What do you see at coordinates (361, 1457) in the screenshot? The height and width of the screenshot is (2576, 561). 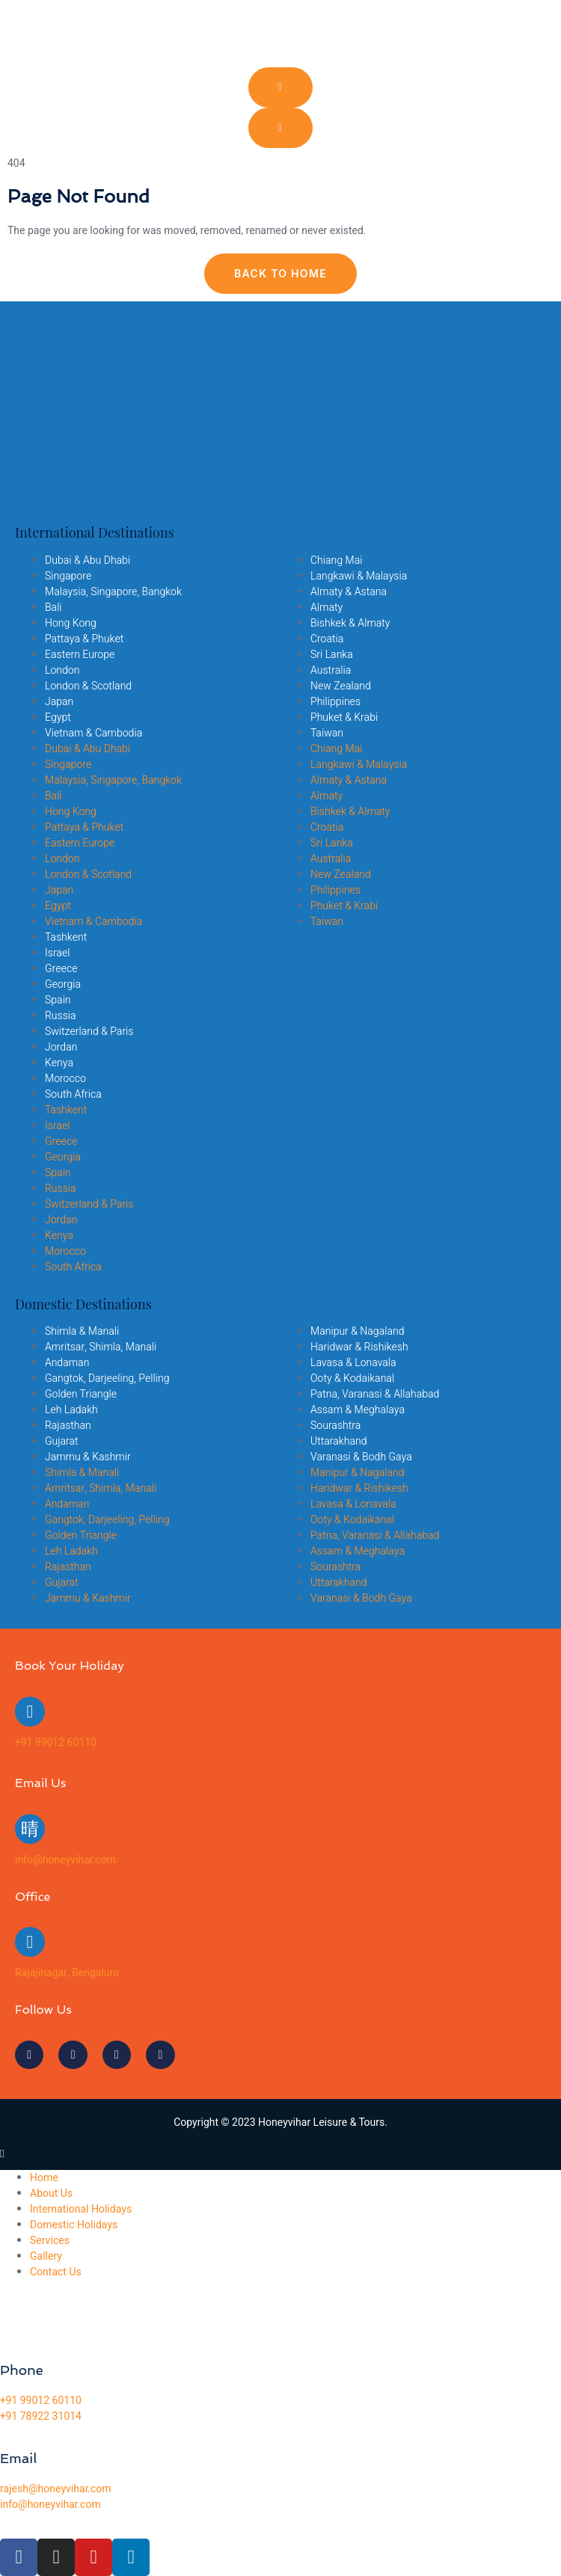 I see `Varanasi & Bodh Gaya` at bounding box center [361, 1457].